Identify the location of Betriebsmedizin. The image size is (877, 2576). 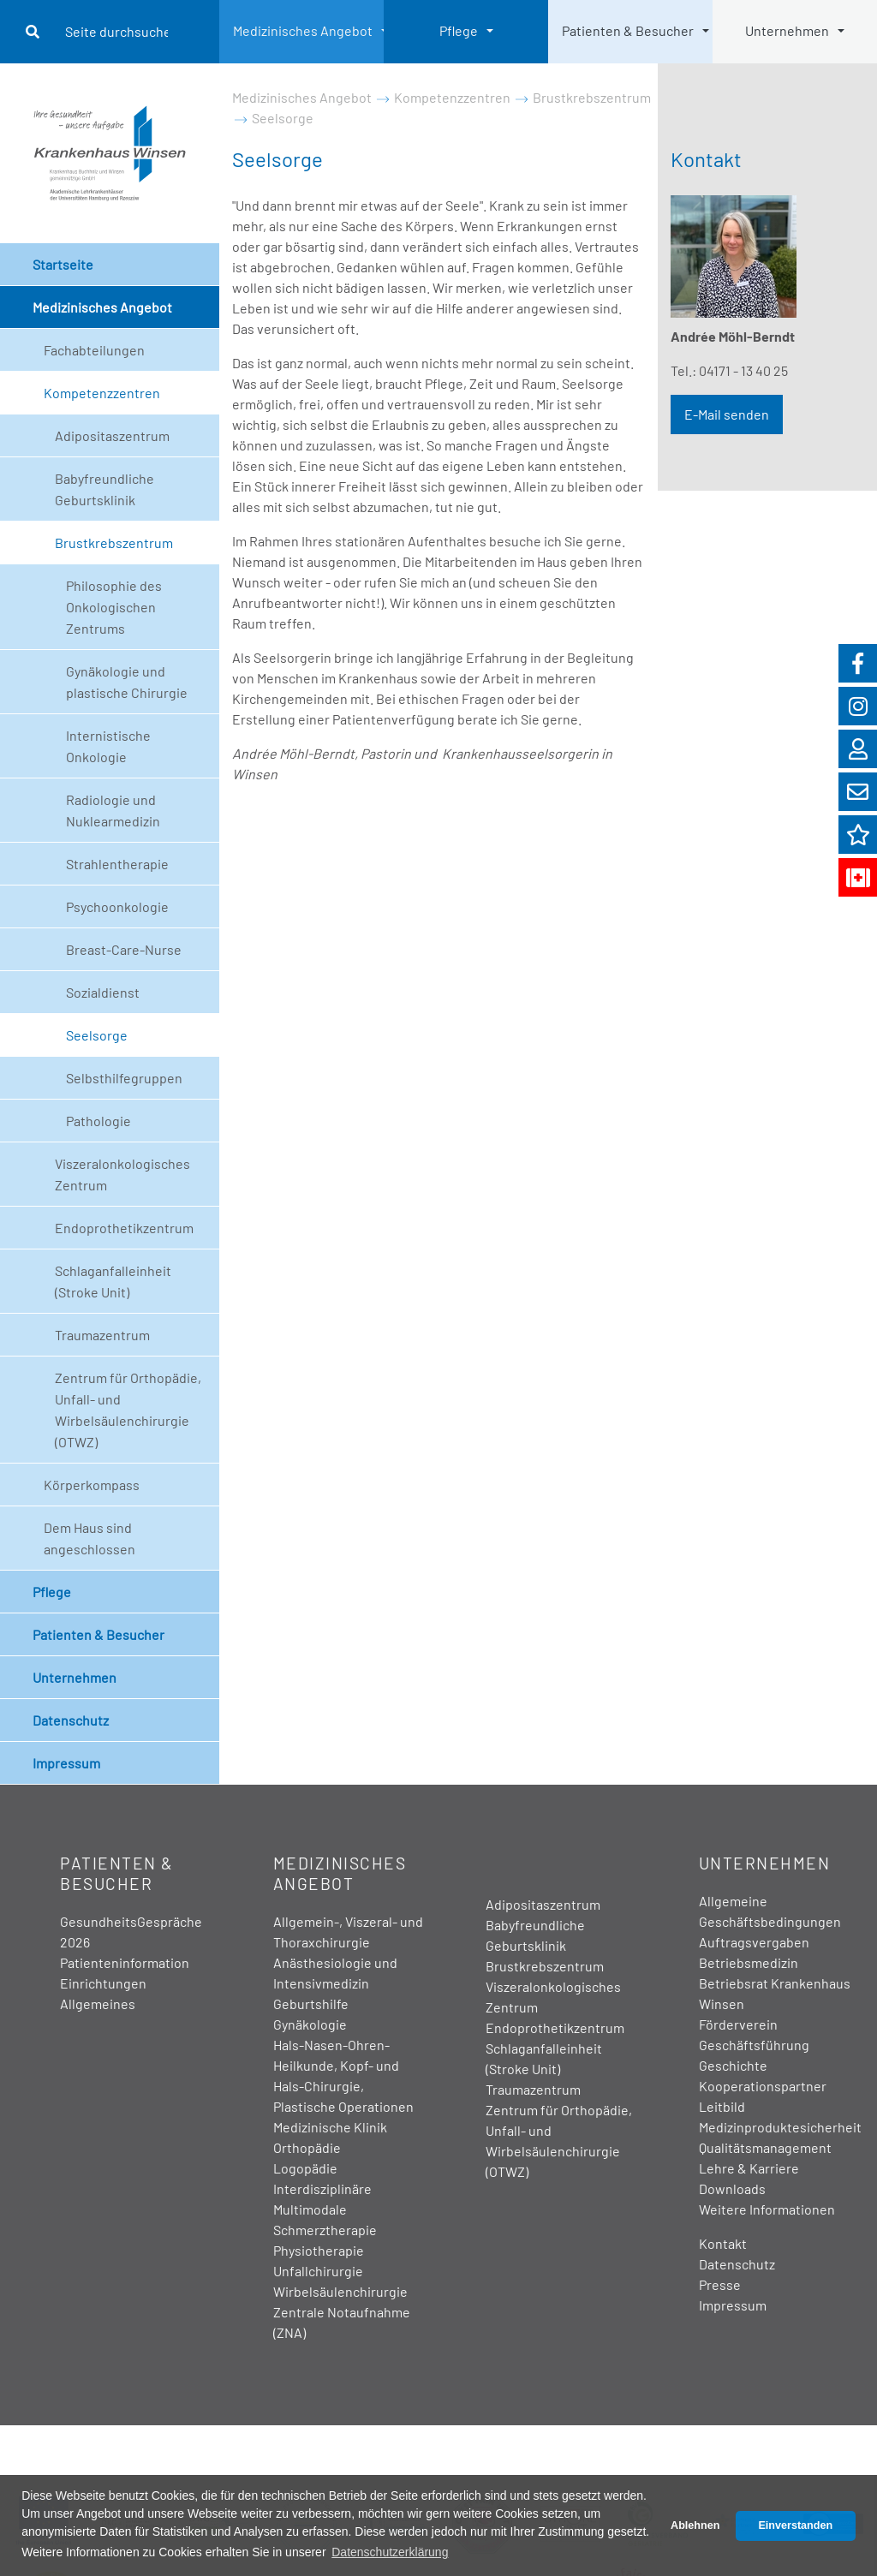
(748, 1962).